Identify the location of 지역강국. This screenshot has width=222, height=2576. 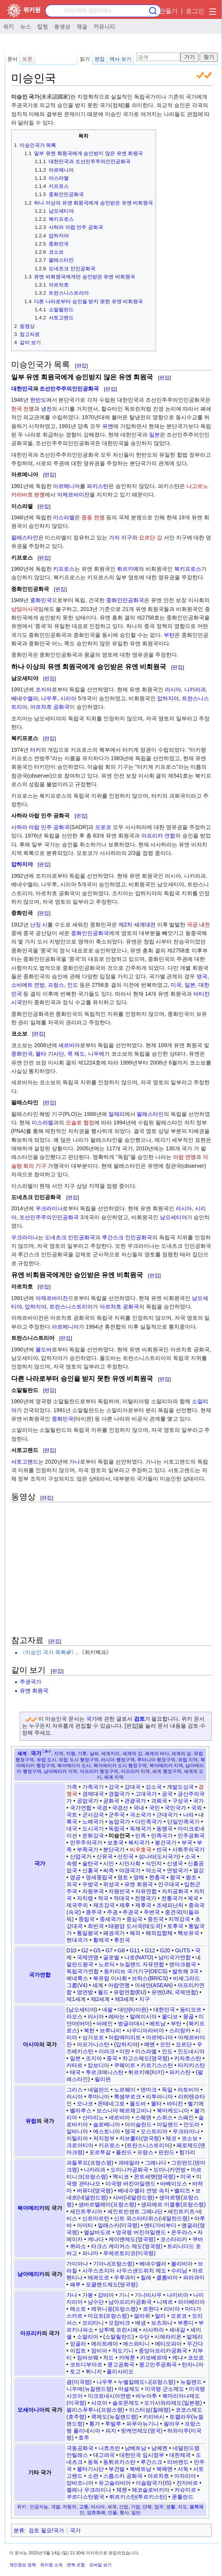
(179, 1919).